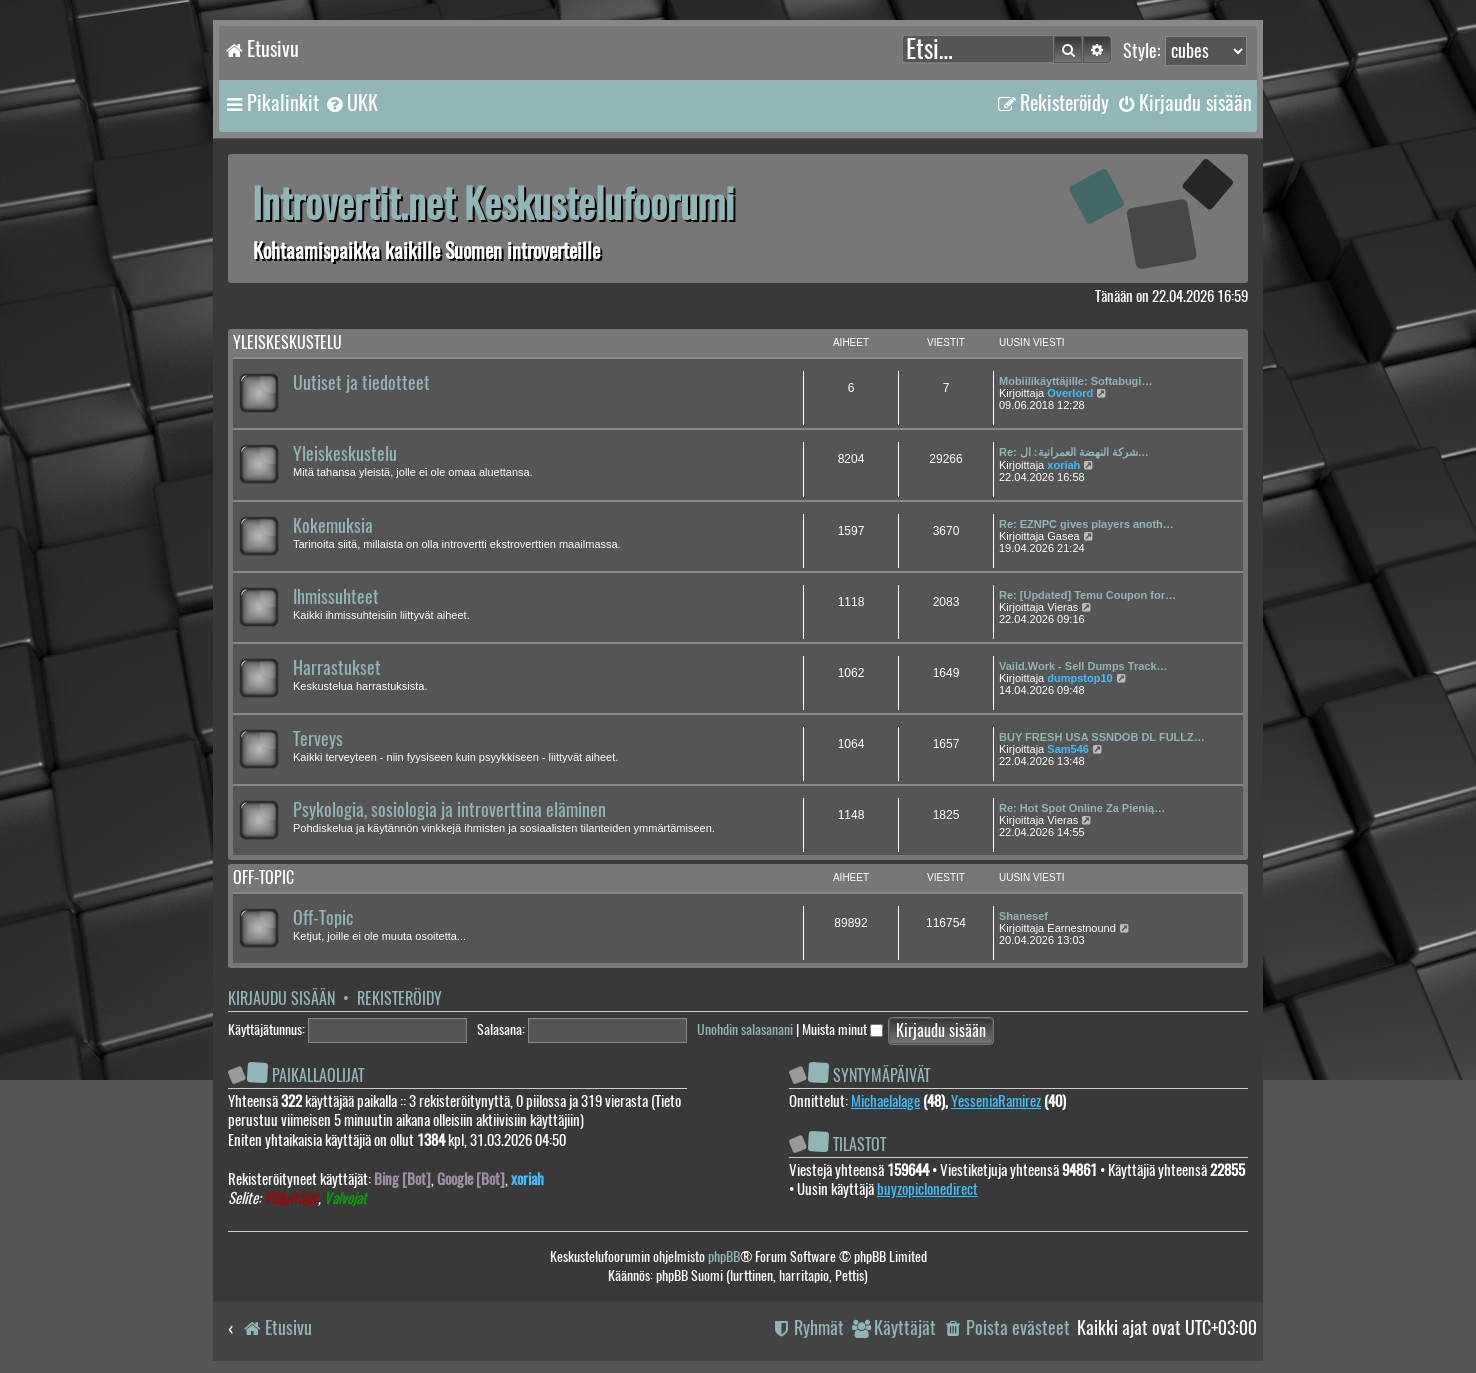 The height and width of the screenshot is (1373, 1476). Describe the element at coordinates (399, 998) in the screenshot. I see `Rekisteröidy` at that location.